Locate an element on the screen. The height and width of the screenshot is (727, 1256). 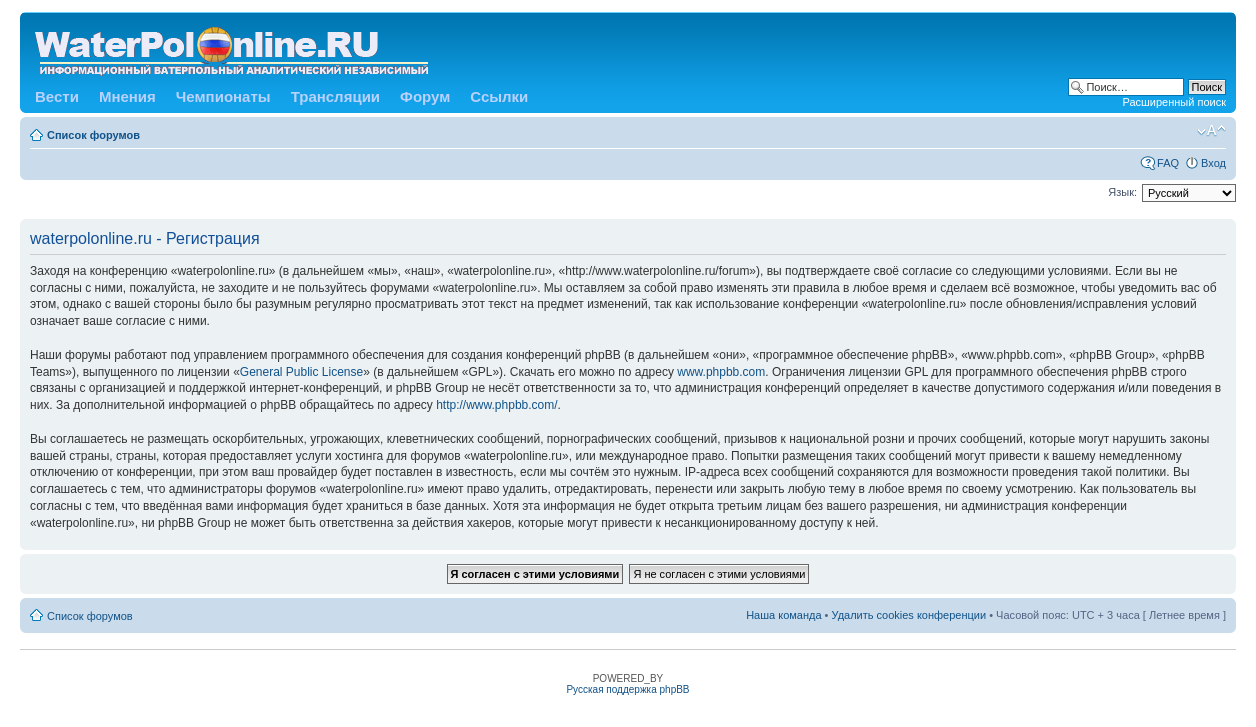
Вести is located at coordinates (57, 96).